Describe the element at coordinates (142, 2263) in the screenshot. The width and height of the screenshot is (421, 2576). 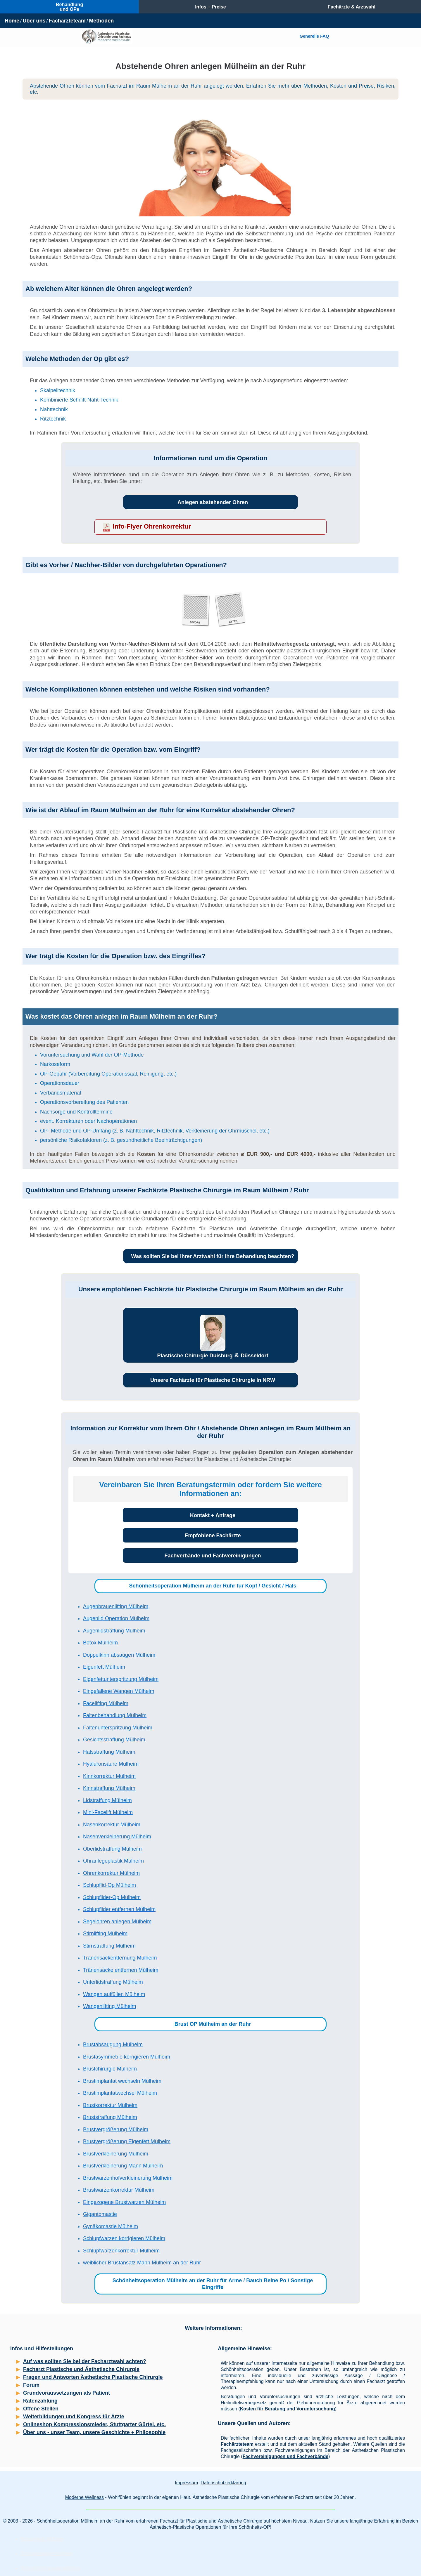
I see `weiblicher Brustansatz Mann Mülheim an der Ruhr` at that location.